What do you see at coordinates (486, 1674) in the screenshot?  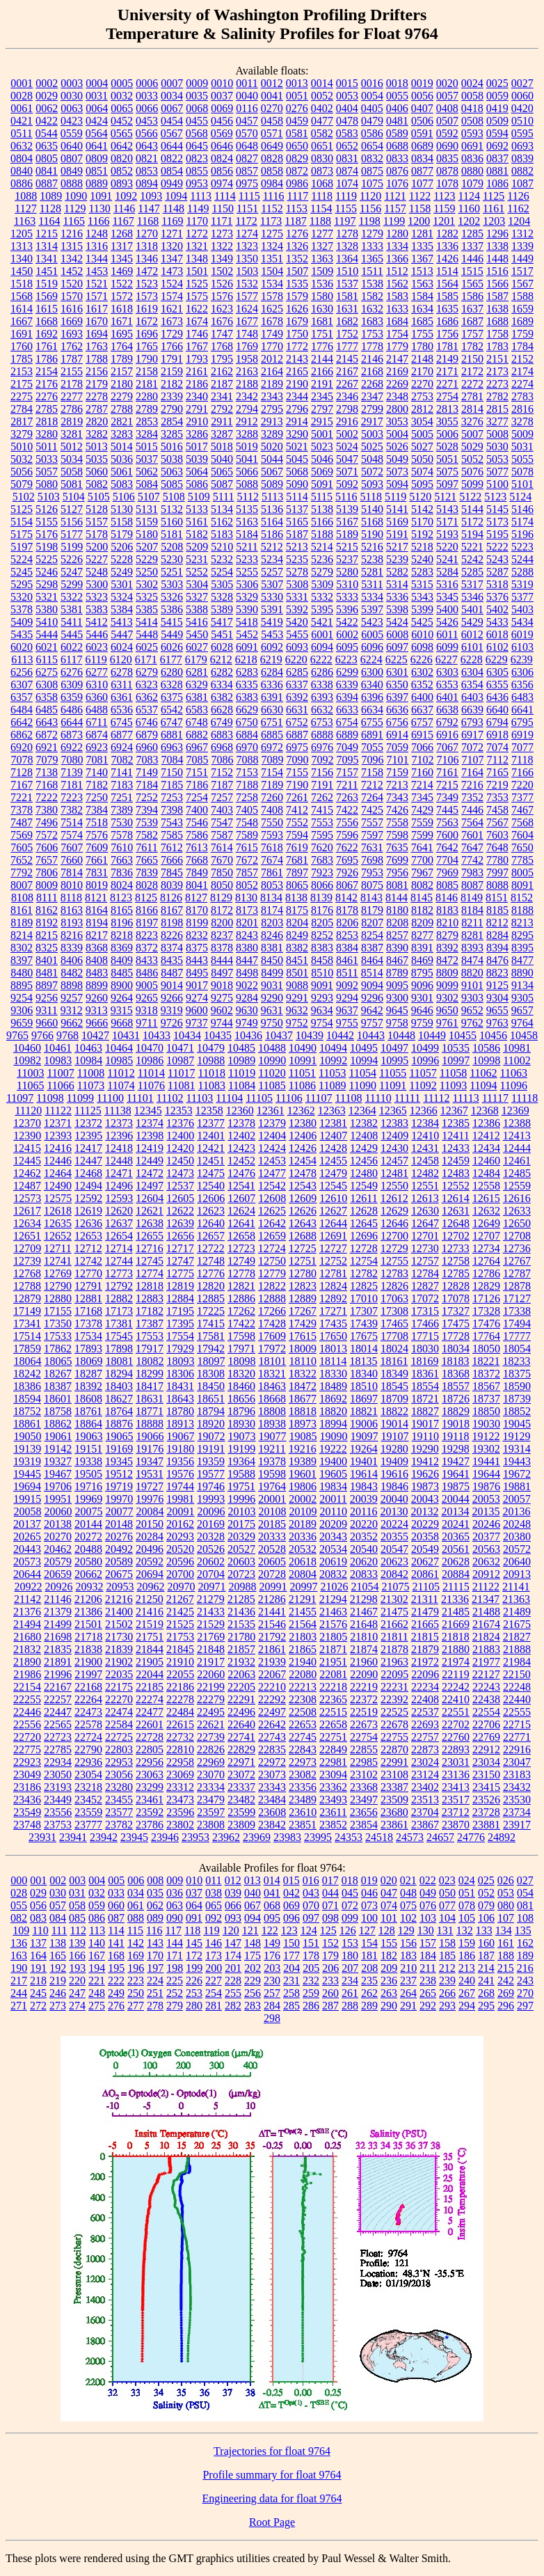 I see `22127` at bounding box center [486, 1674].